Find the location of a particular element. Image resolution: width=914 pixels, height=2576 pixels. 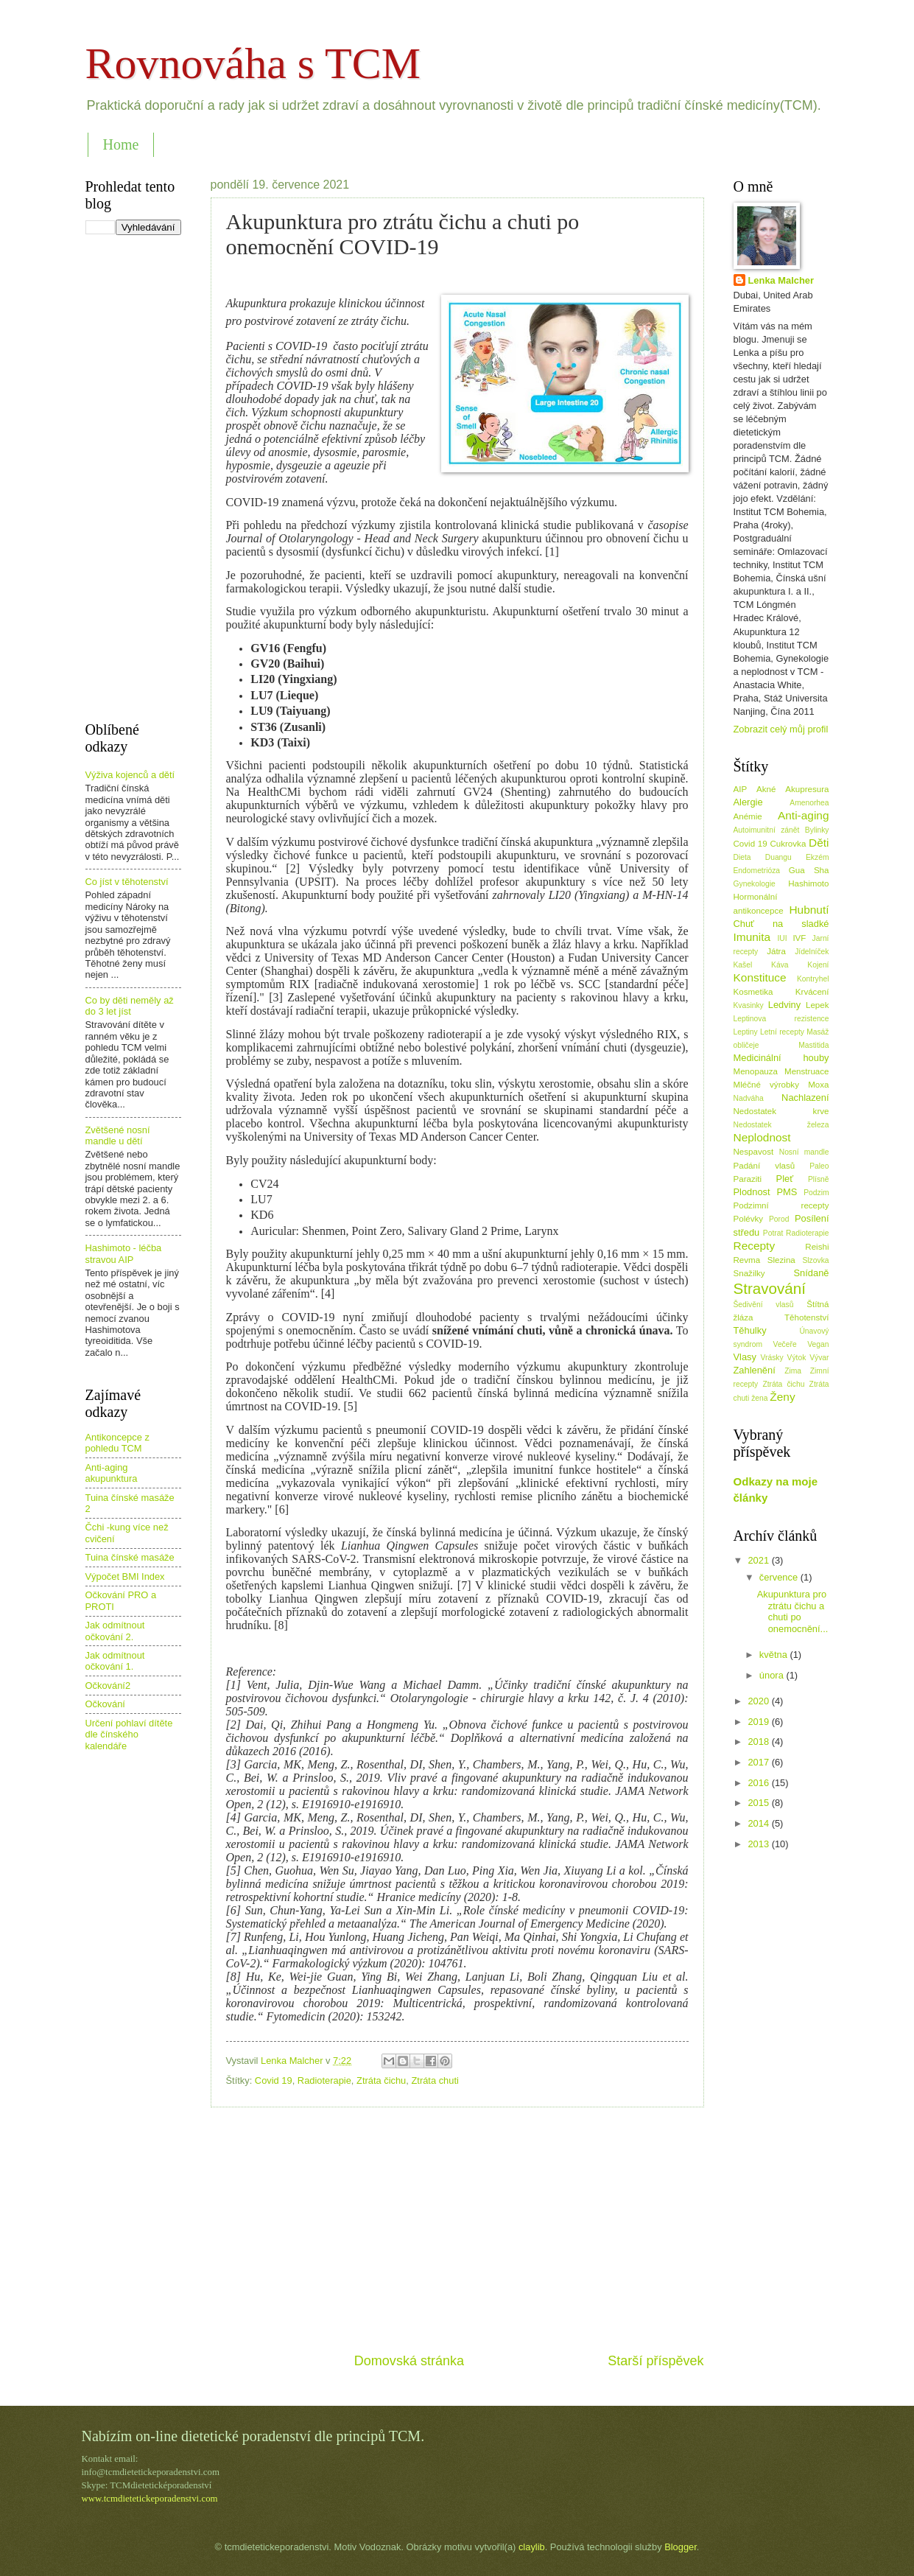

2020 is located at coordinates (759, 1701).